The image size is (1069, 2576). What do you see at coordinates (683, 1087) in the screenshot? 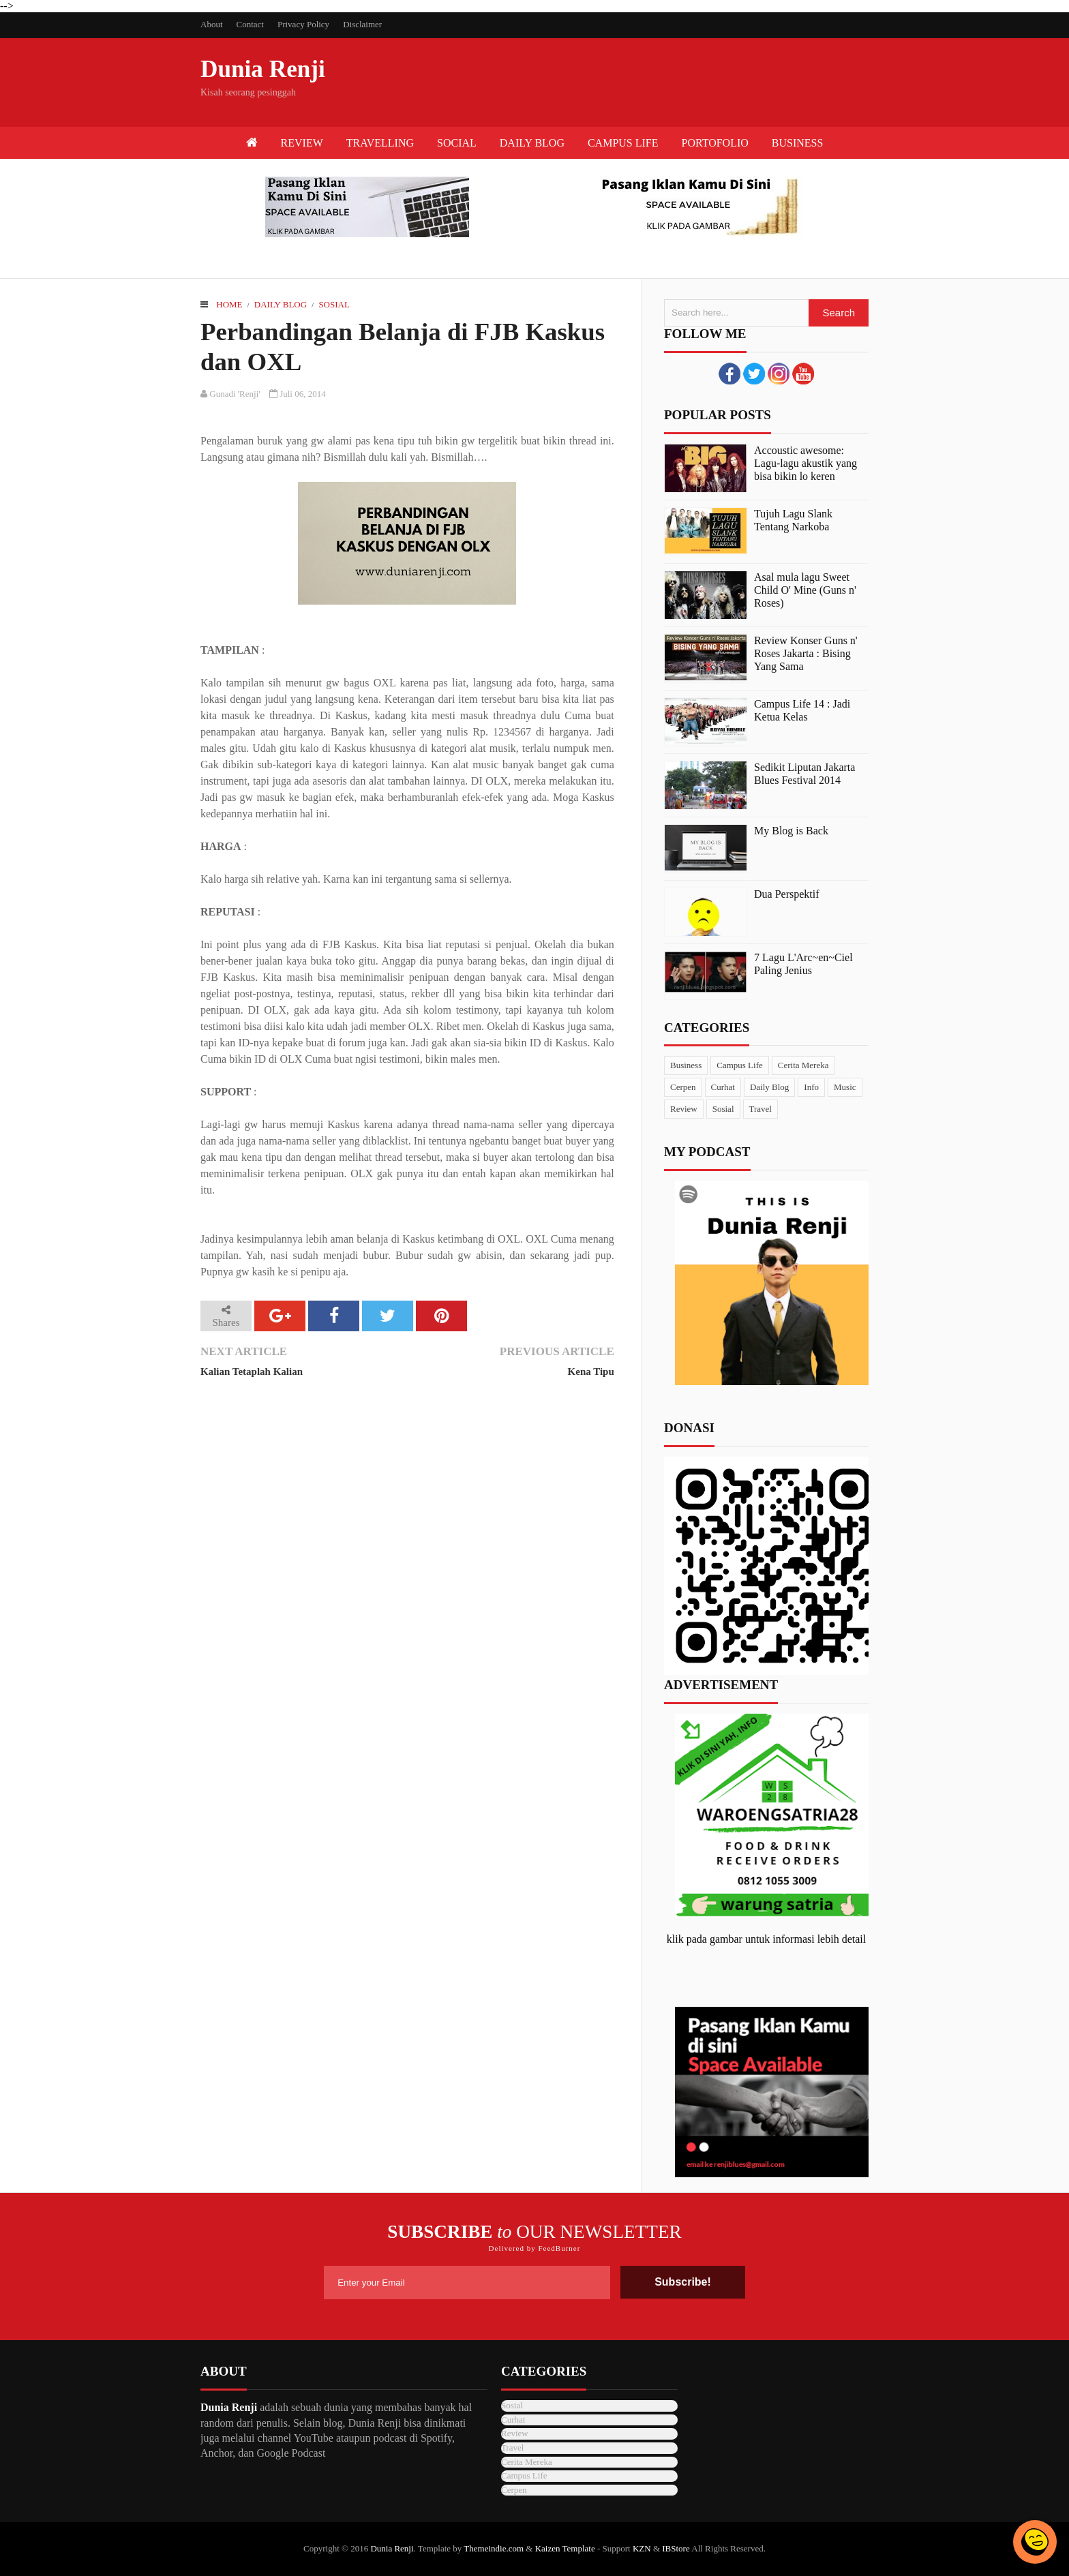
I see `Cerpen` at bounding box center [683, 1087].